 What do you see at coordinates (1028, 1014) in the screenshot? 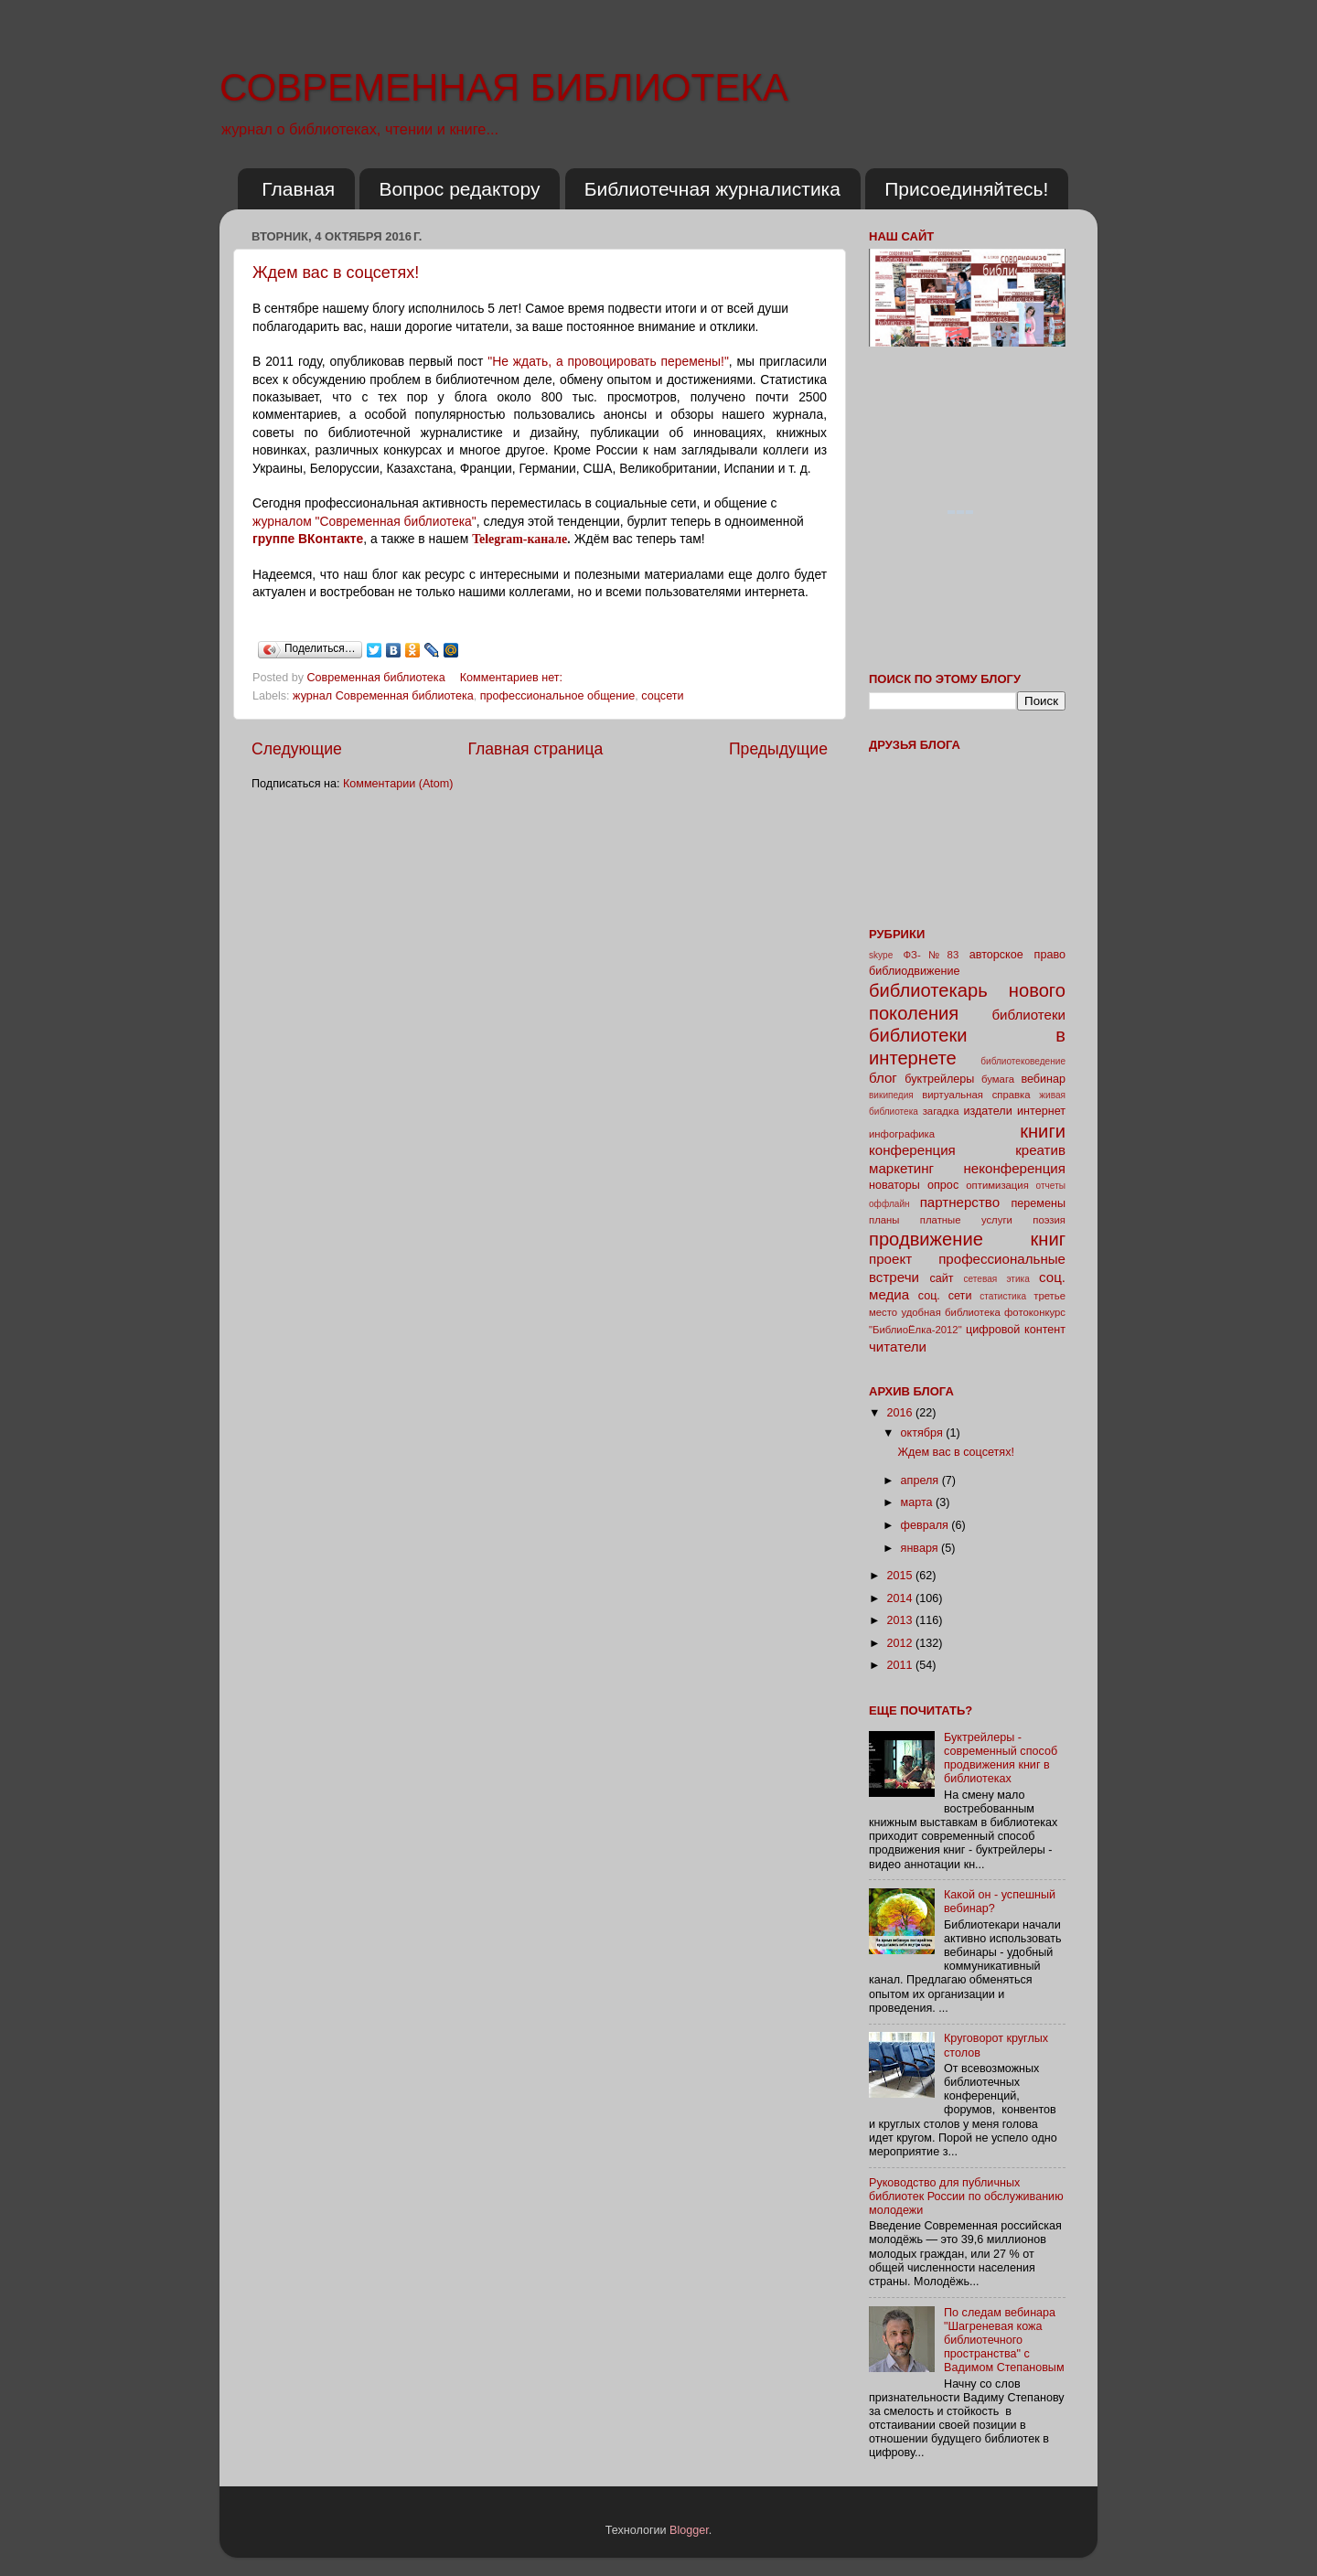
I see `библиотеки` at bounding box center [1028, 1014].